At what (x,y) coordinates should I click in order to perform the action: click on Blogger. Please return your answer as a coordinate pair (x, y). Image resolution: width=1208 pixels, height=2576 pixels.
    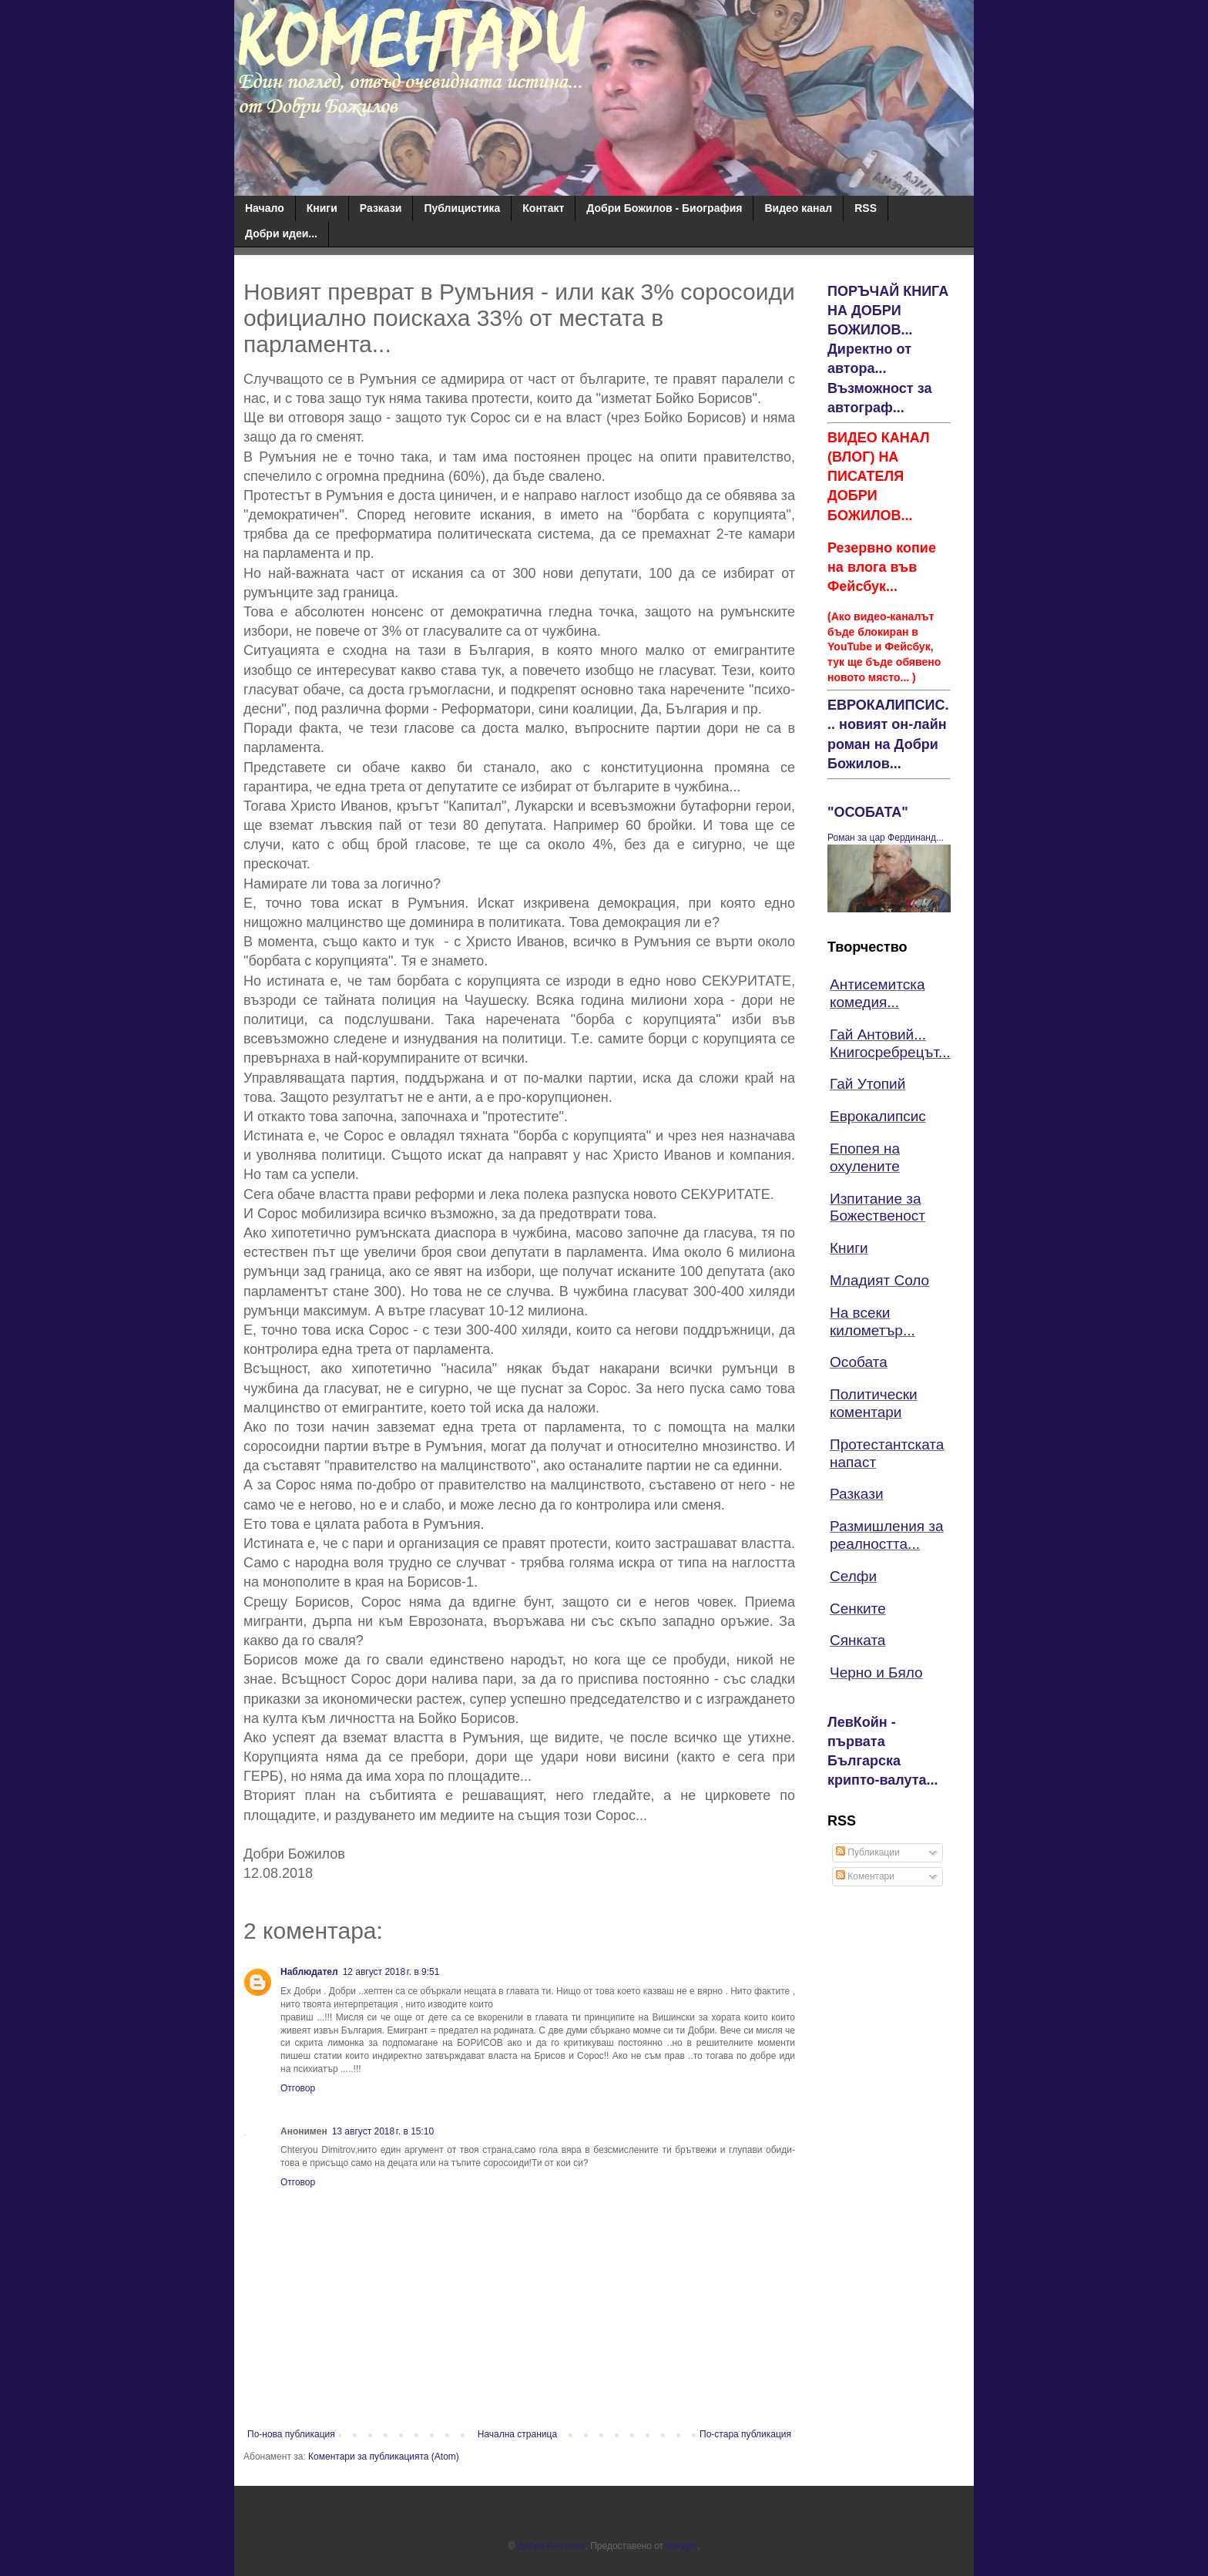
    Looking at the image, I should click on (681, 2546).